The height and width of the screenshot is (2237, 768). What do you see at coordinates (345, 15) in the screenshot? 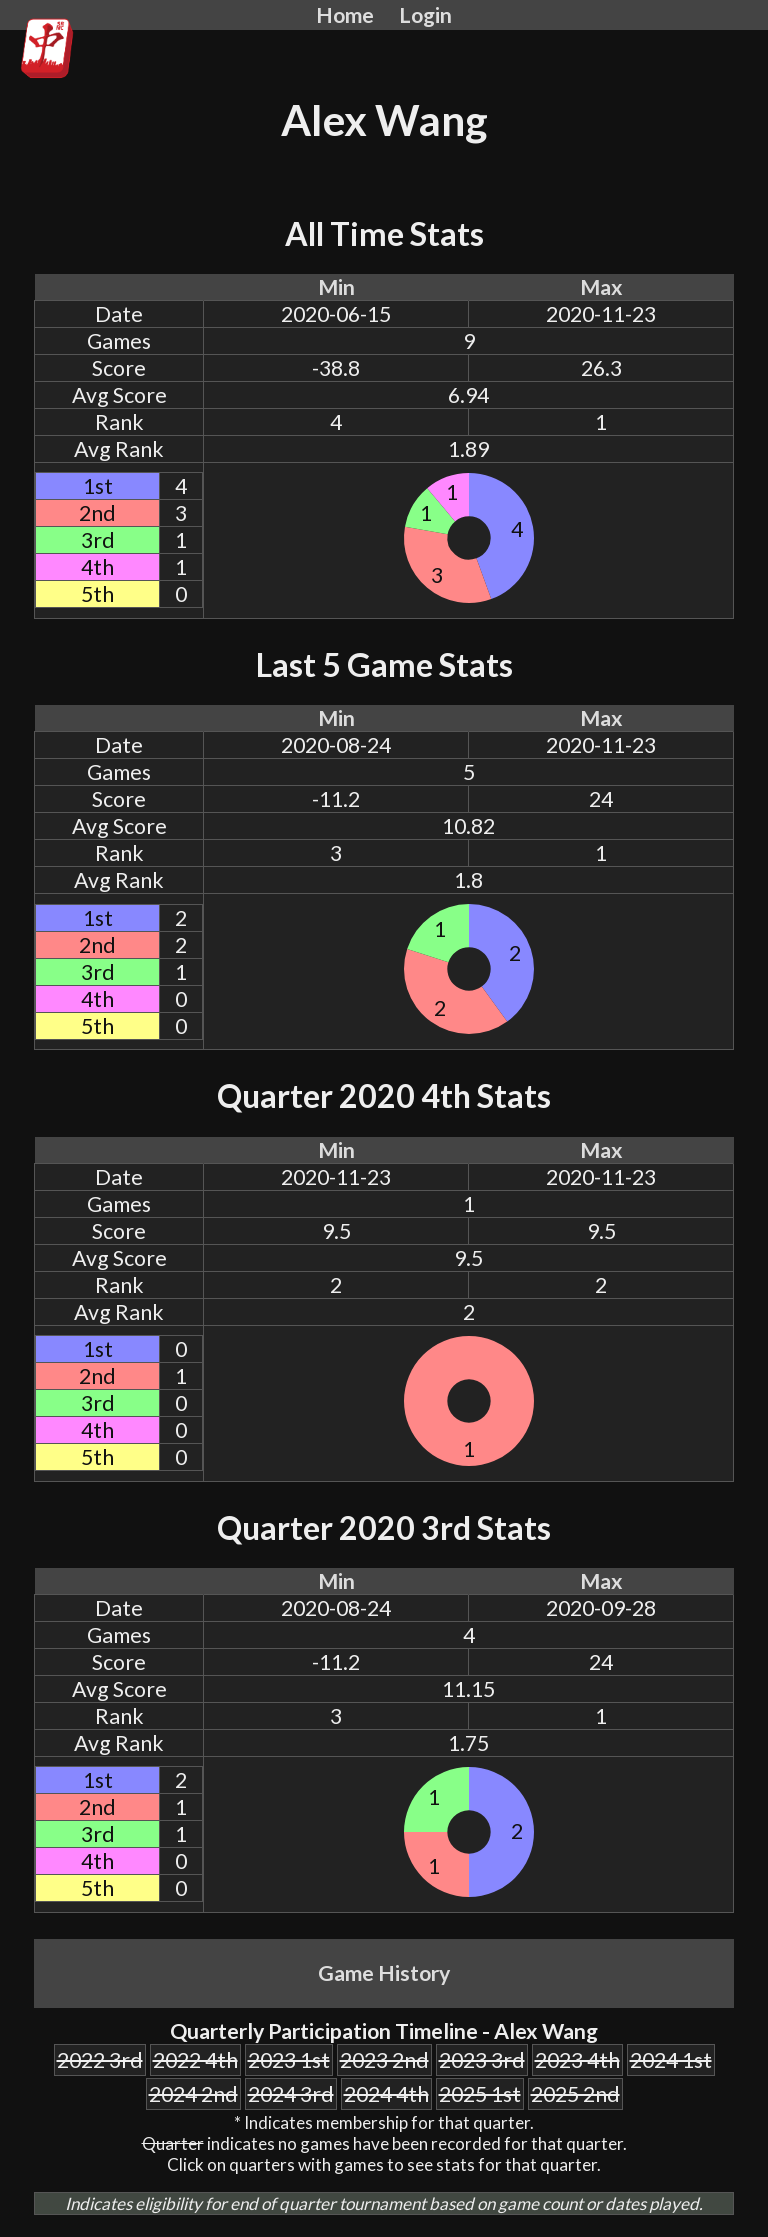
I see `Home` at bounding box center [345, 15].